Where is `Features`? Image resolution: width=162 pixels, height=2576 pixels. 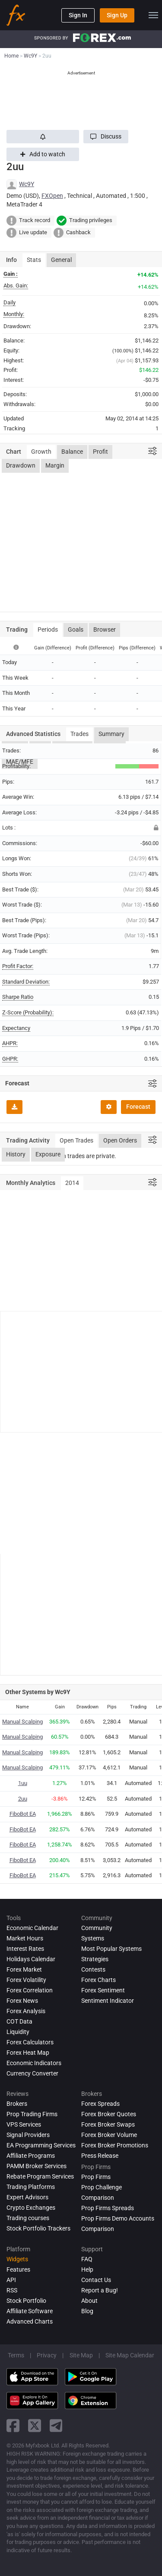
Features is located at coordinates (18, 2269).